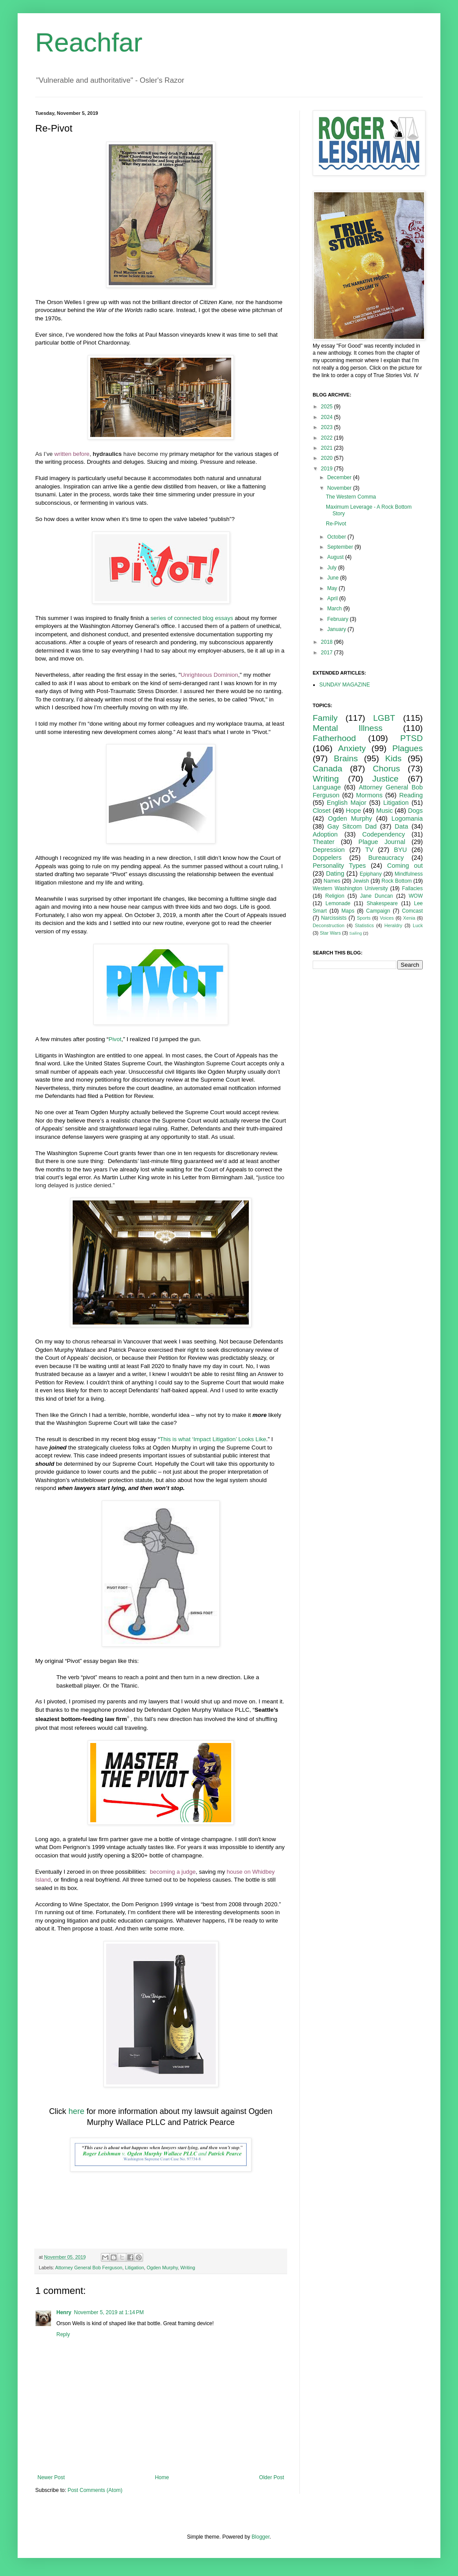 The image size is (458, 2576). Describe the element at coordinates (327, 642) in the screenshot. I see `2018` at that location.